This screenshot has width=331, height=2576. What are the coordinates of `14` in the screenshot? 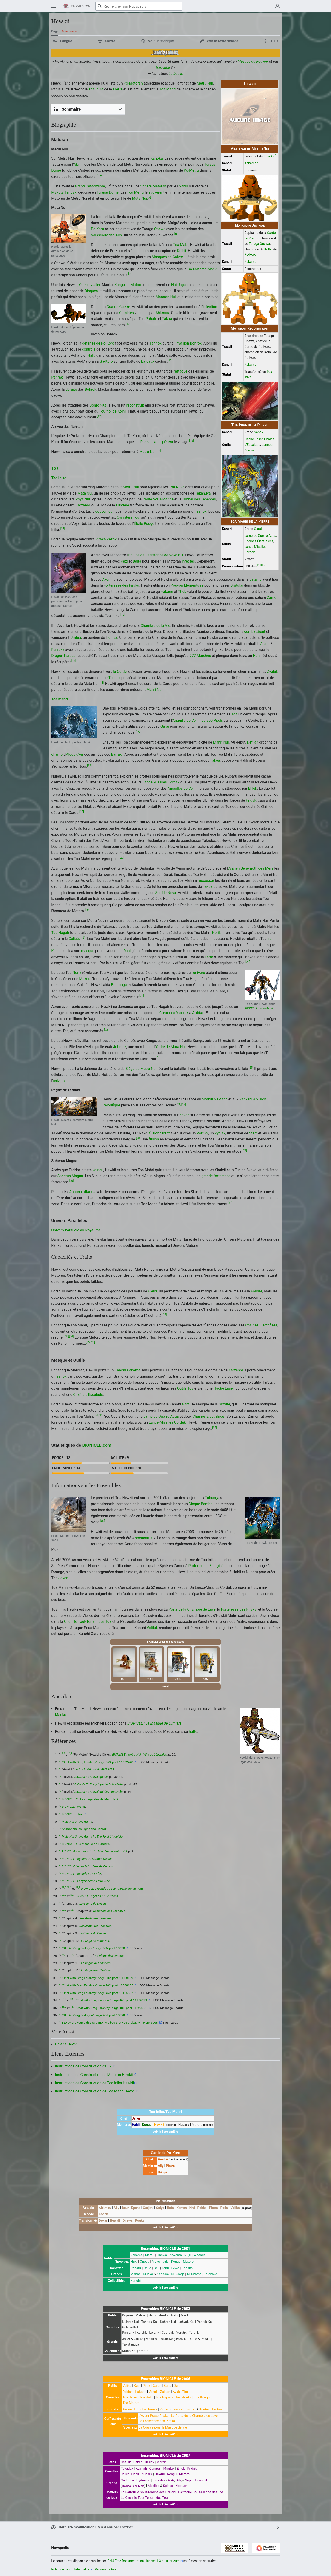 It's located at (159, 450).